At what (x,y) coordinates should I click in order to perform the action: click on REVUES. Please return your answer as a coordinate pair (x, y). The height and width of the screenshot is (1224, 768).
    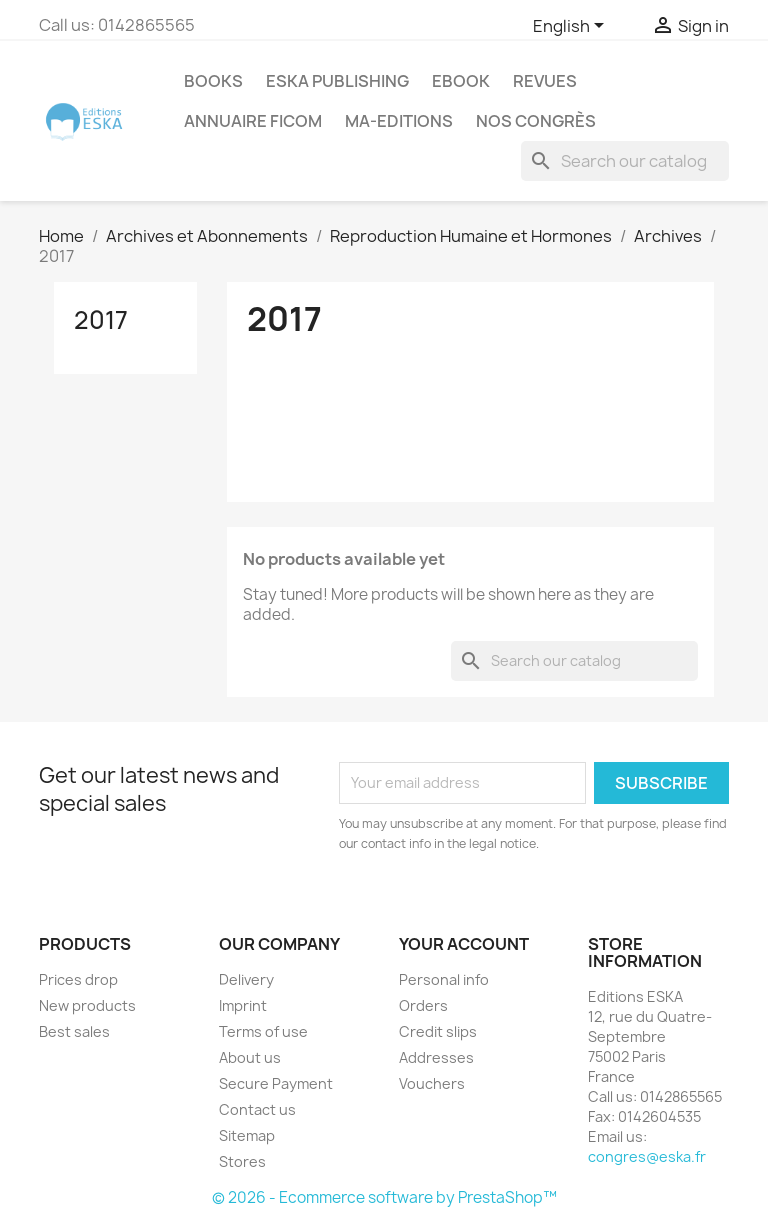
    Looking at the image, I should click on (545, 81).